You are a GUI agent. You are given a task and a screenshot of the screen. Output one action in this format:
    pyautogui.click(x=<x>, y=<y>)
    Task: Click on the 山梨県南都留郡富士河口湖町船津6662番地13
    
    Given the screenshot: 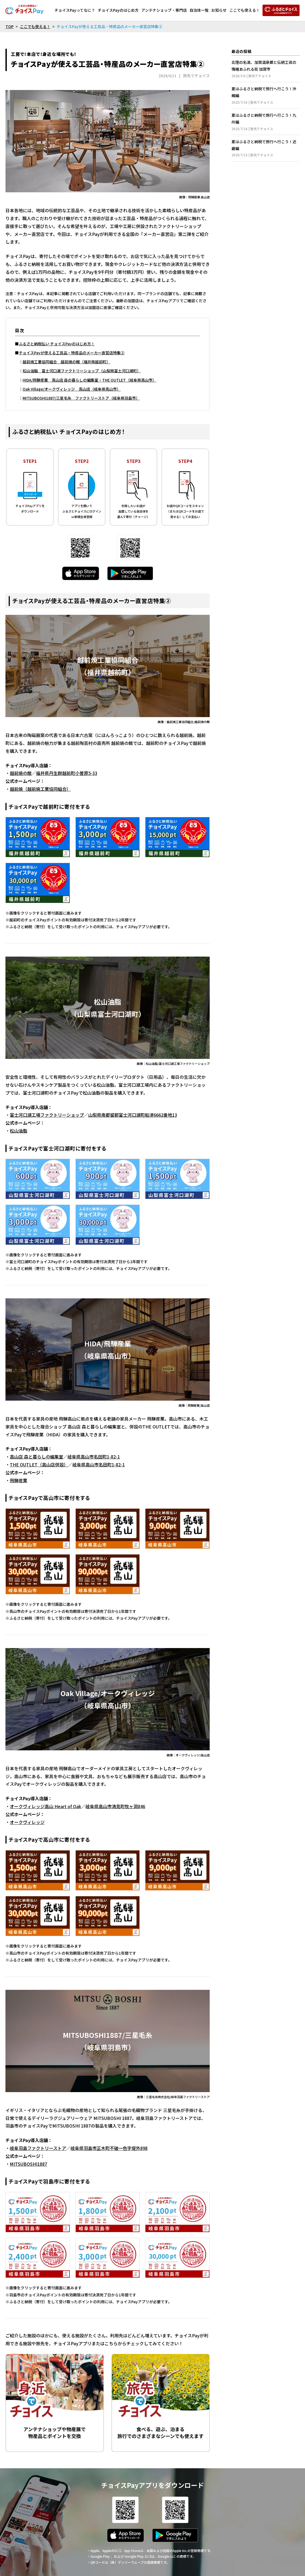 What is the action you would take?
    pyautogui.click(x=132, y=1115)
    